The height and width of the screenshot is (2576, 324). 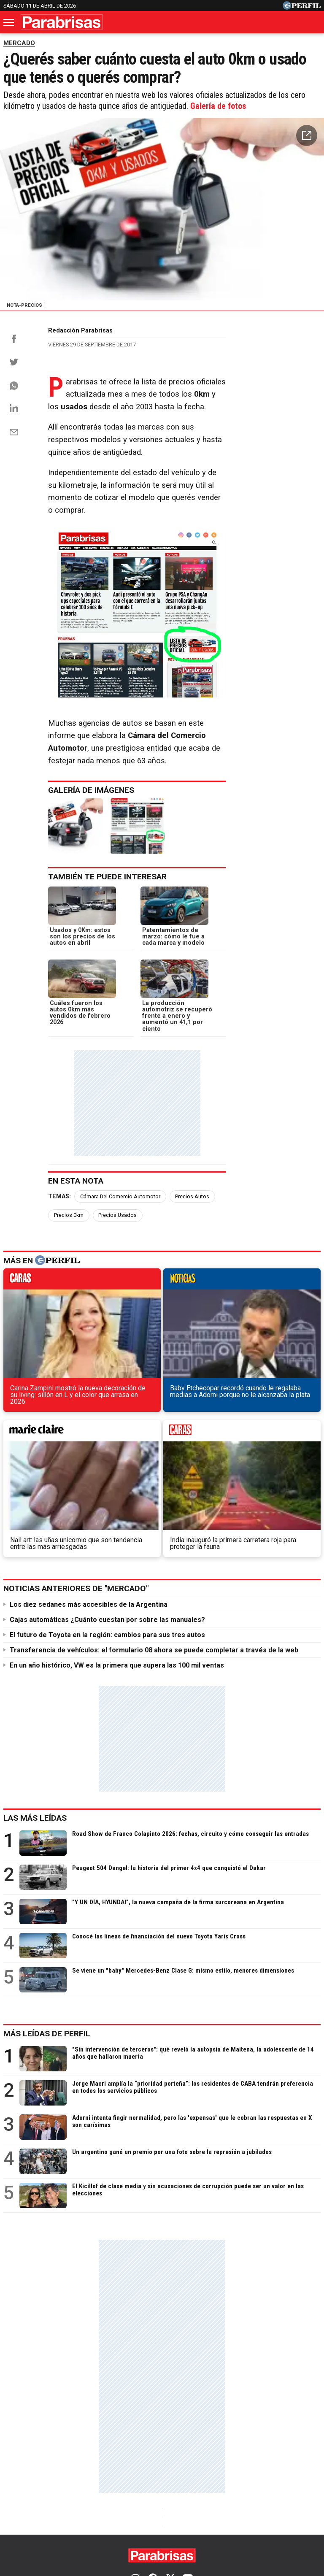 I want to click on Privacidad, so click(x=182, y=2512).